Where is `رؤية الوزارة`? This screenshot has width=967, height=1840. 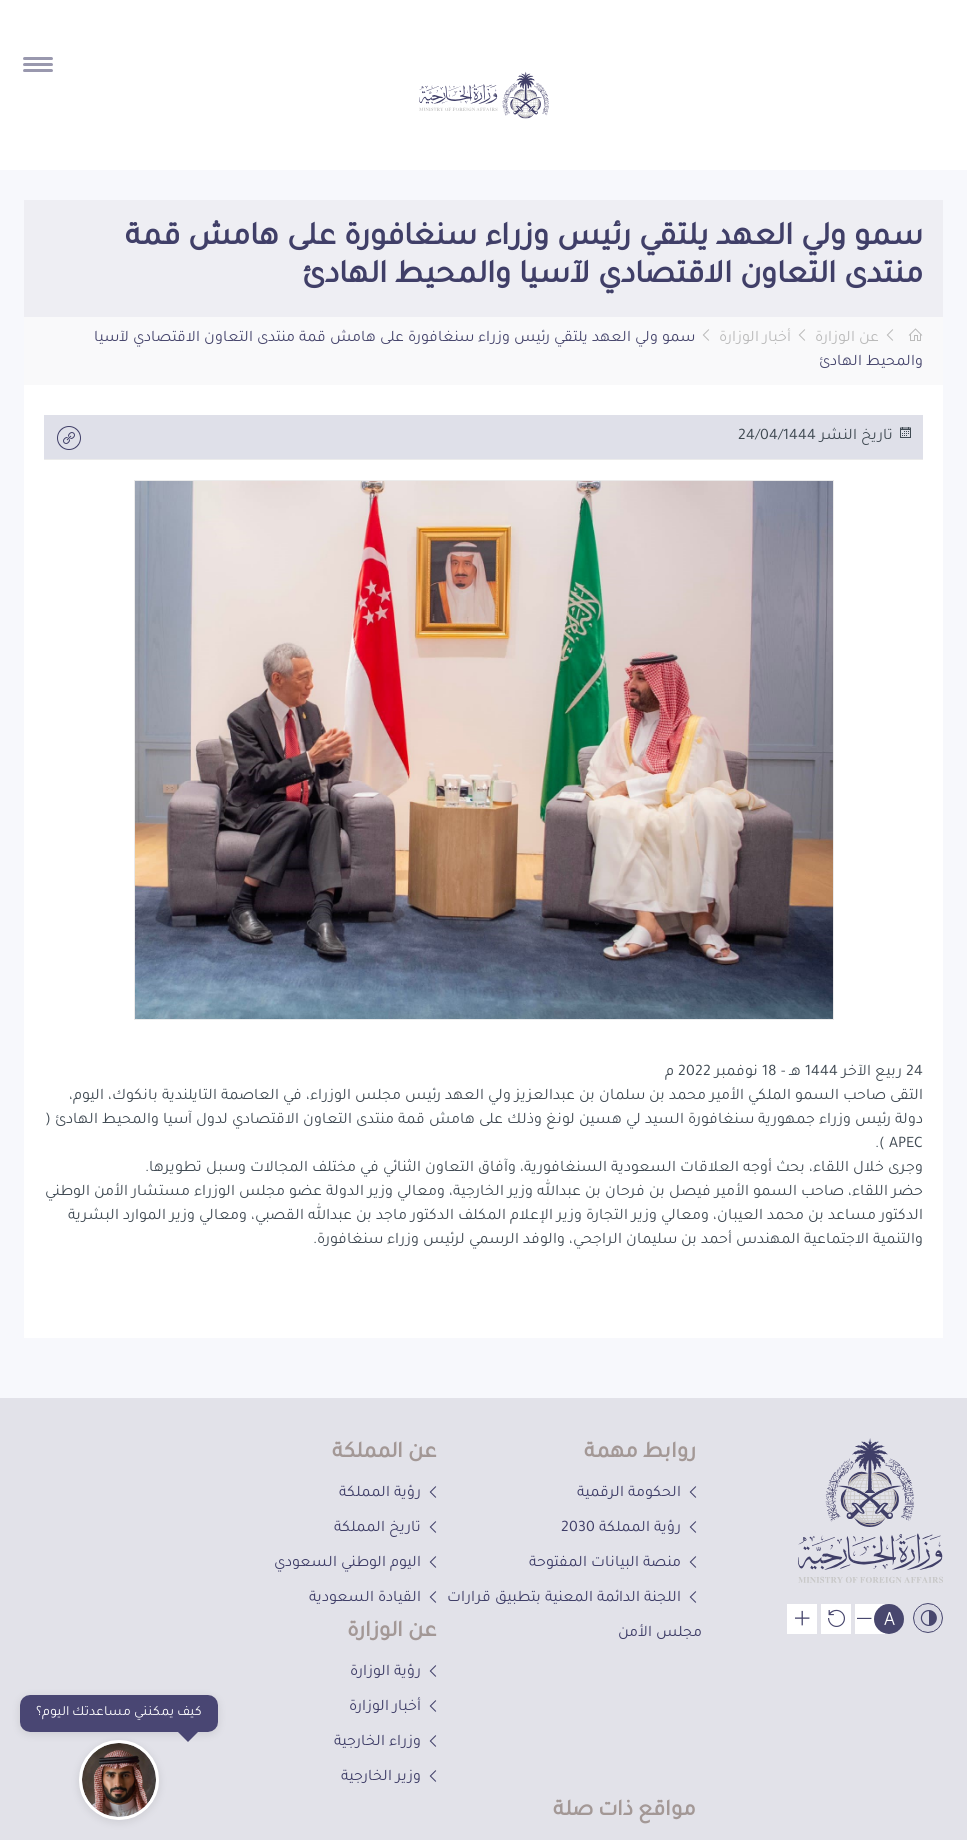 رؤية الوزارة is located at coordinates (396, 1673).